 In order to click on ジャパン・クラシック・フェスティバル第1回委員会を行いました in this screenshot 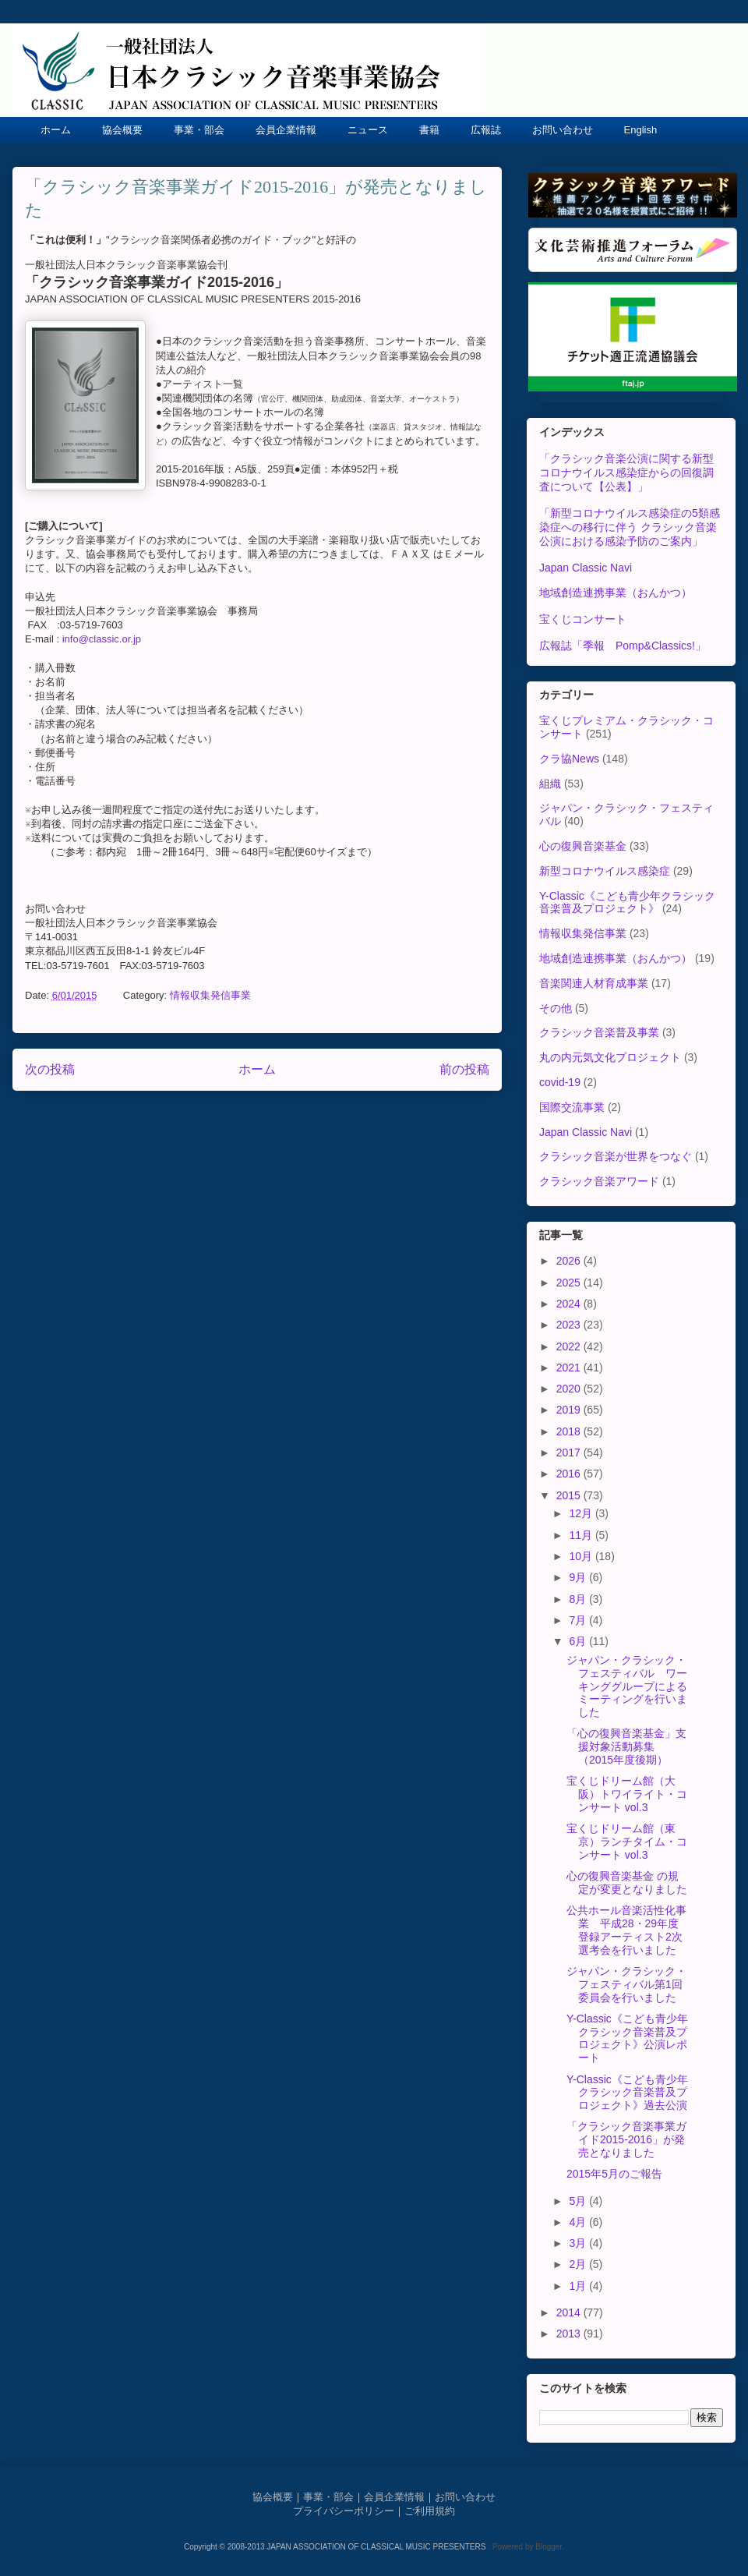, I will do `click(626, 1984)`.